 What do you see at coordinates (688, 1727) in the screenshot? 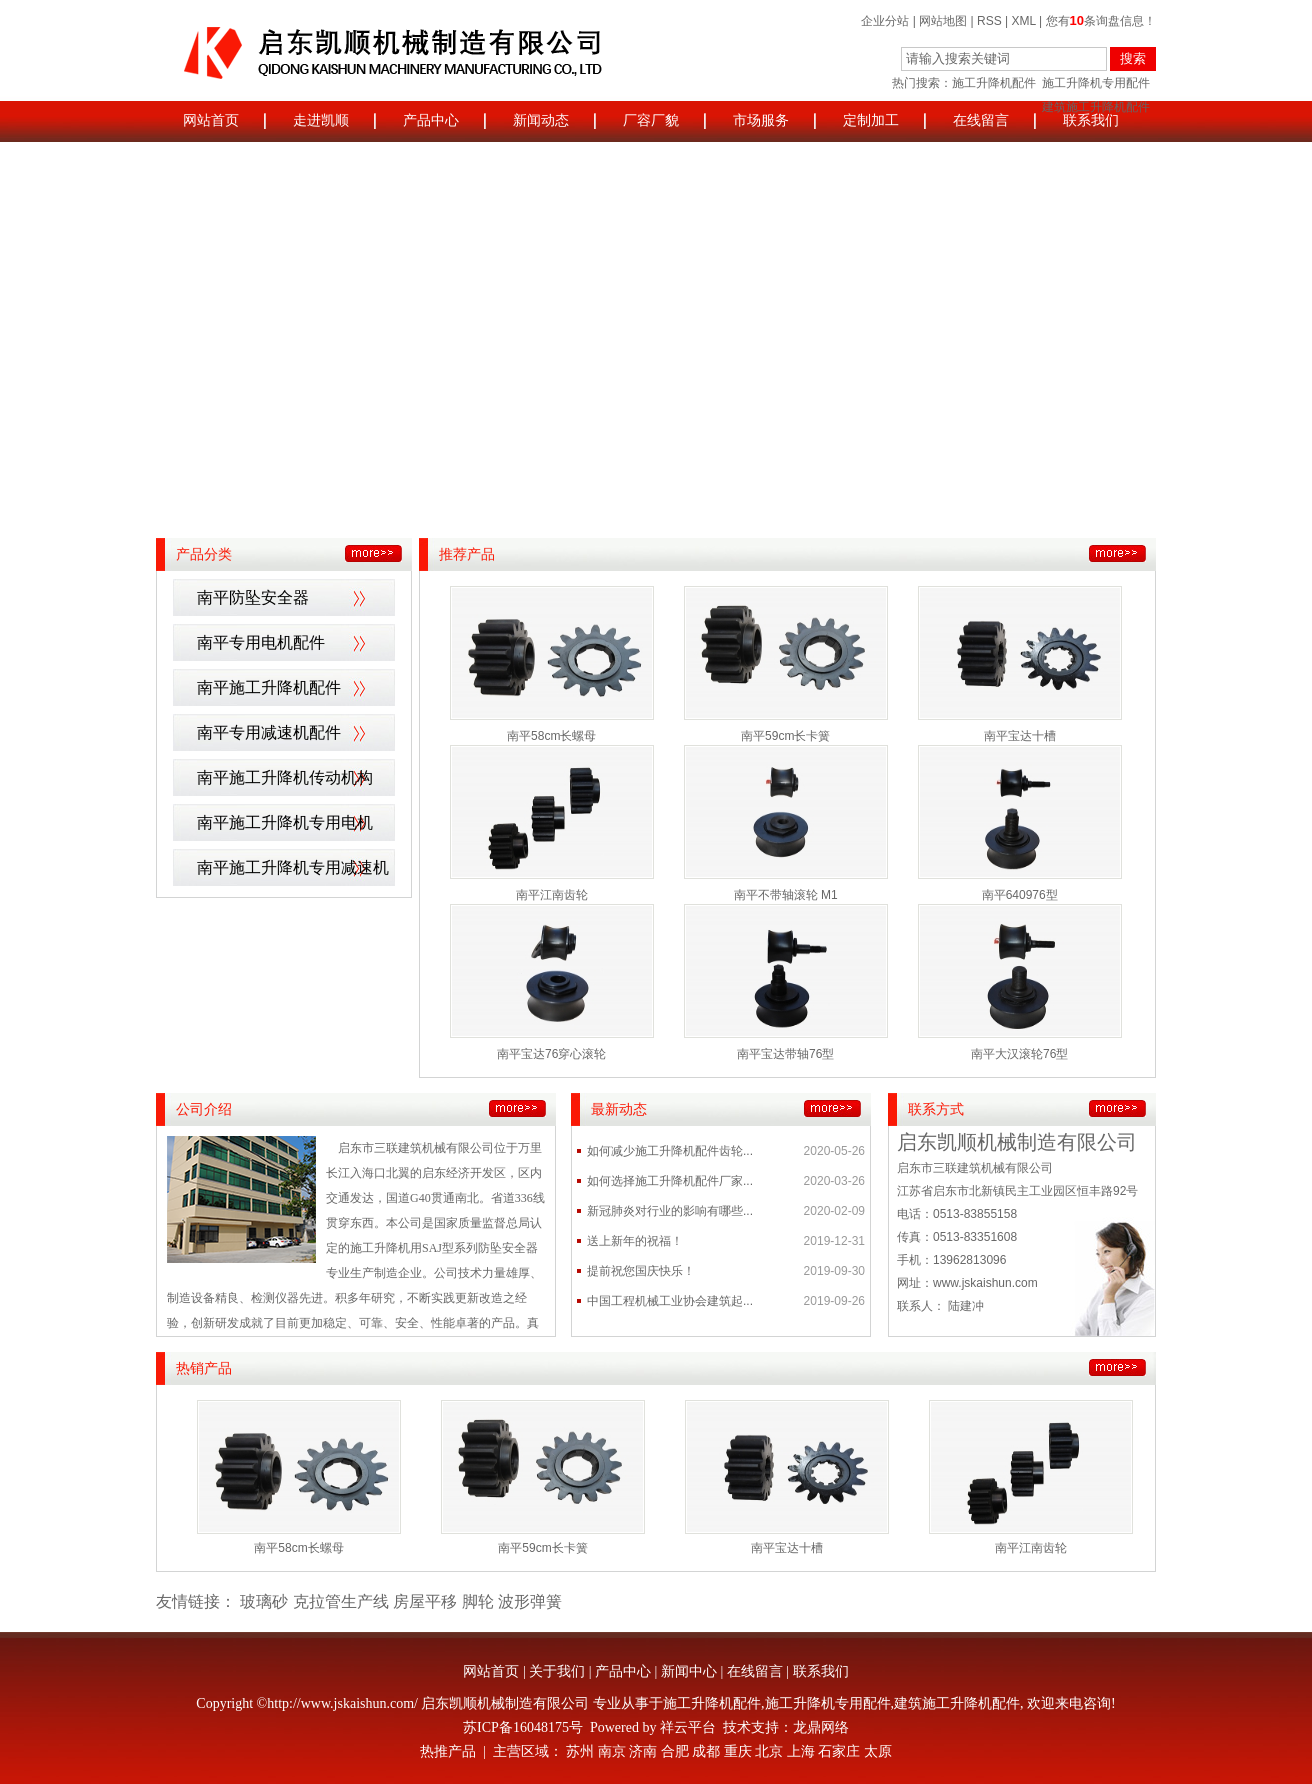
I see `祥云平台` at bounding box center [688, 1727].